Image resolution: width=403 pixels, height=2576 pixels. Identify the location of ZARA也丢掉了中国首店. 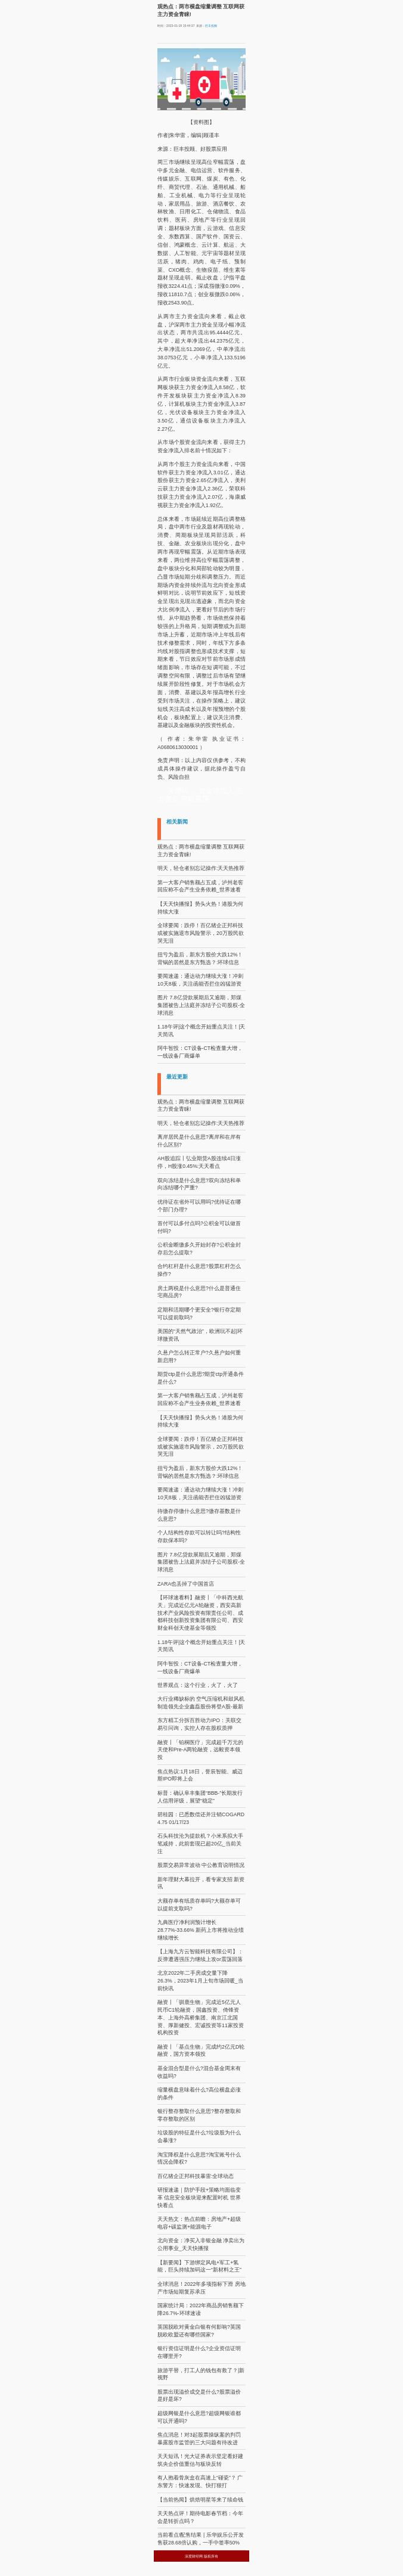
(185, 1584).